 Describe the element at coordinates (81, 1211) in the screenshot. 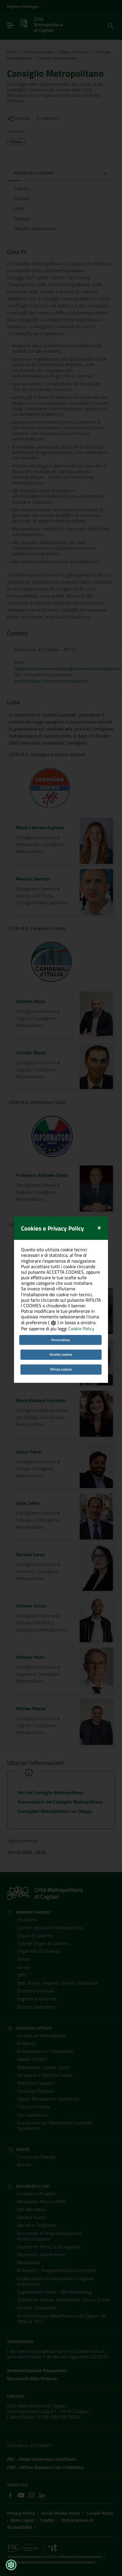

I see `Cookie Policy` at that location.